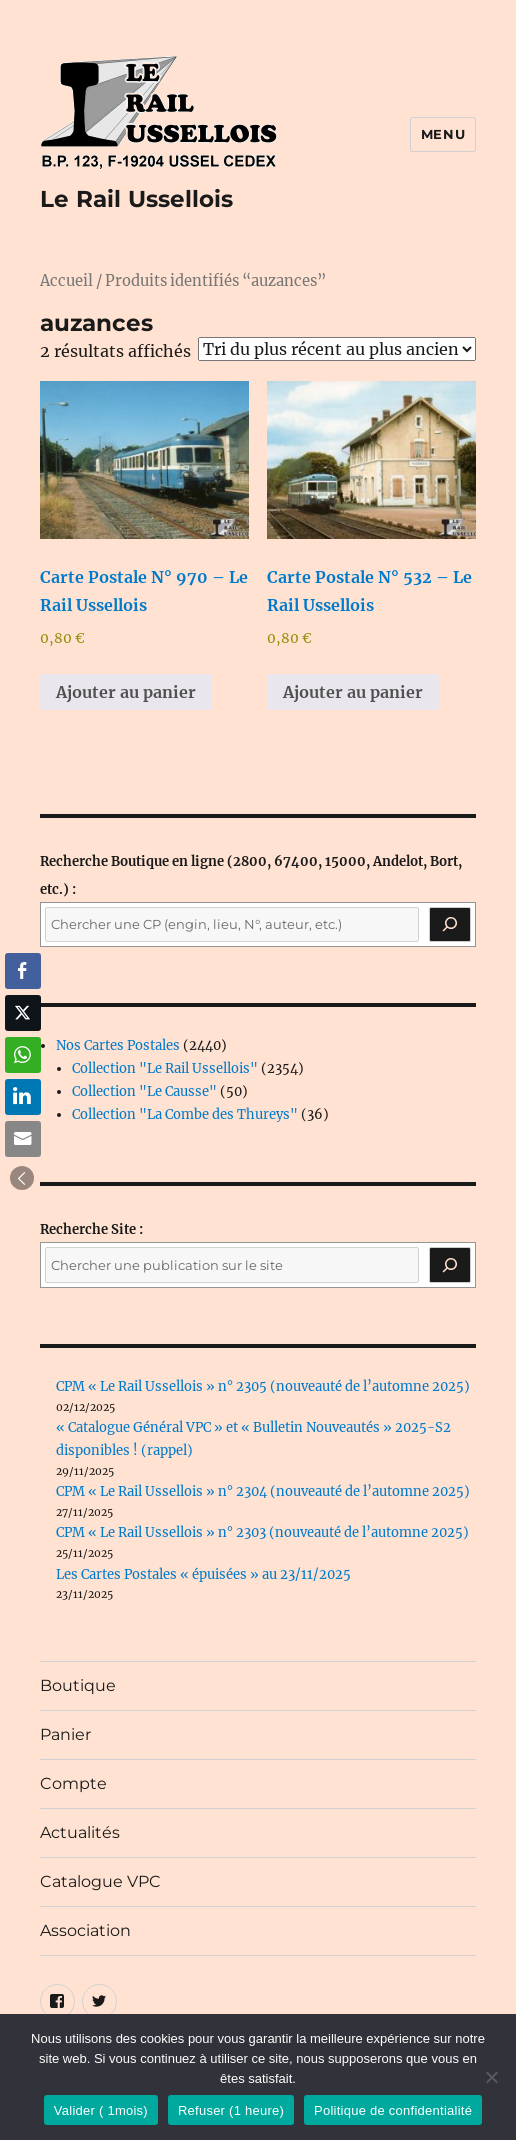  I want to click on Compte, so click(73, 1783).